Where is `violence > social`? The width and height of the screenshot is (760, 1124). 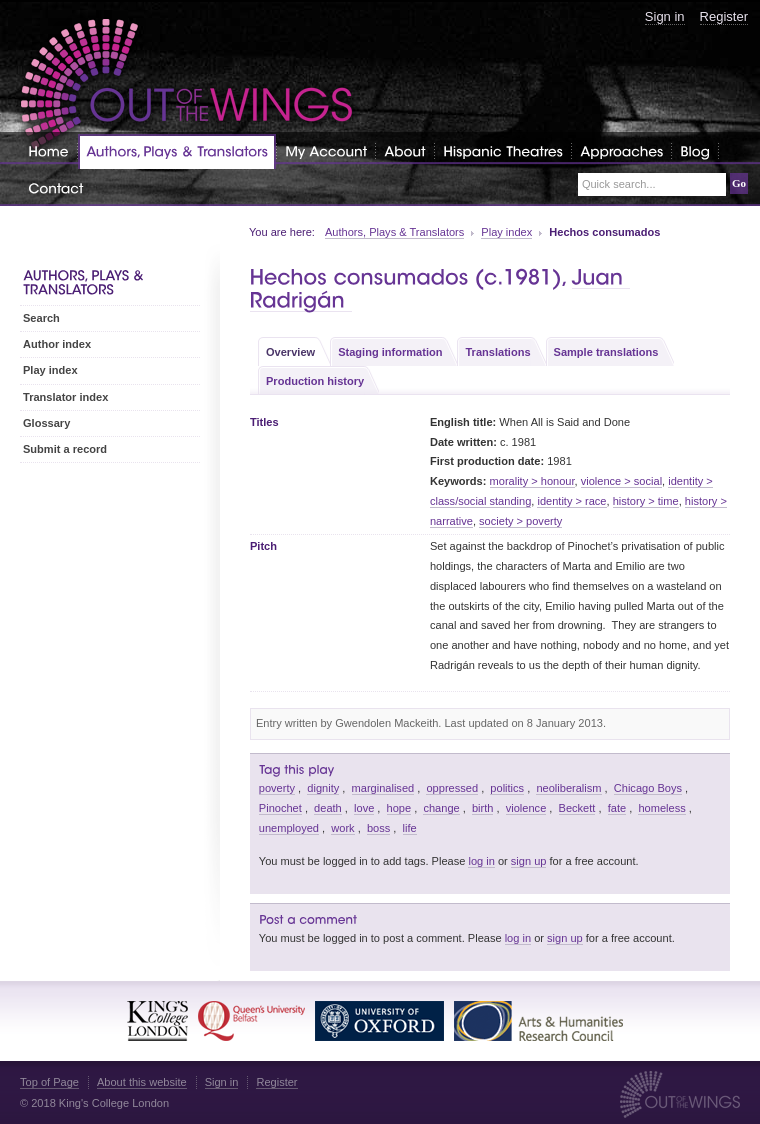
violence > social is located at coordinates (621, 481).